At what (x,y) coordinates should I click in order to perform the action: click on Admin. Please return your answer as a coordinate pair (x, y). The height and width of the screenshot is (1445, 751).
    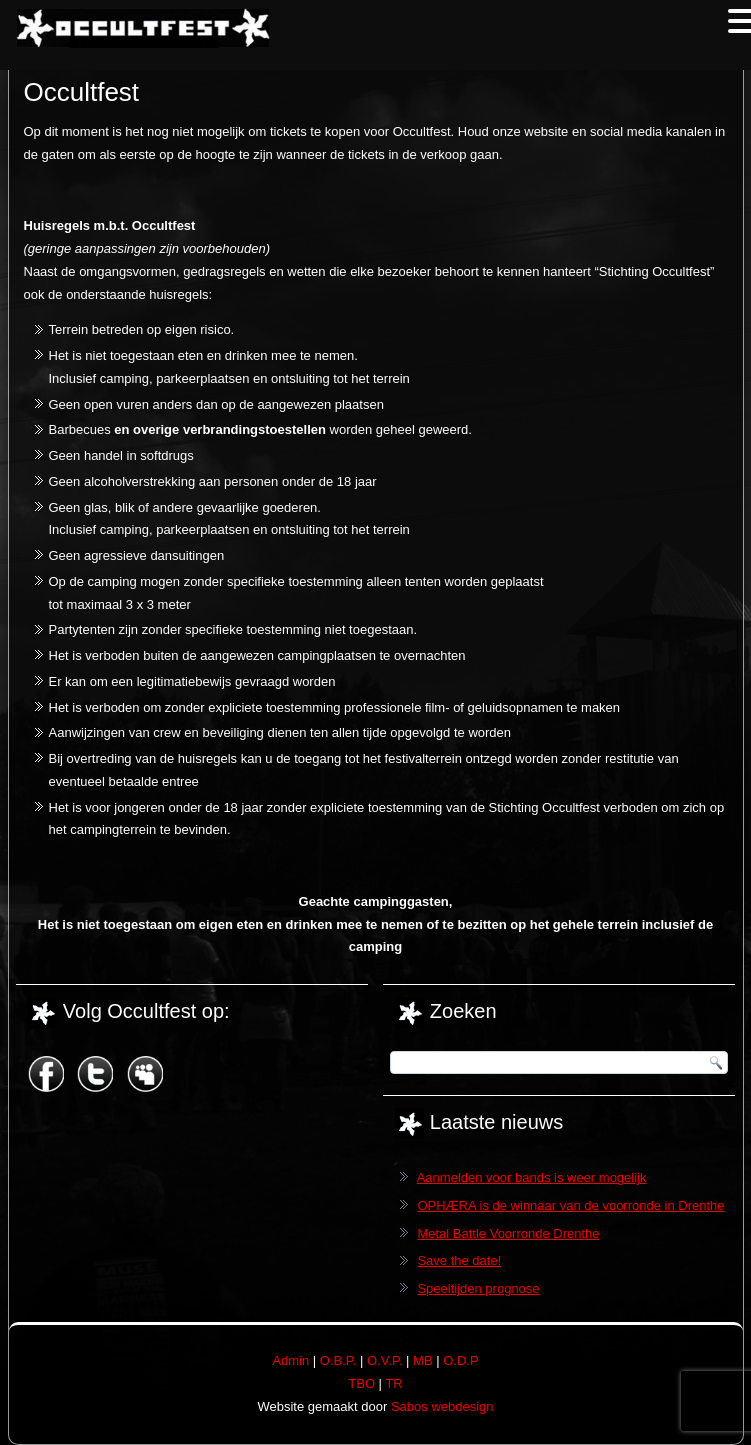
    Looking at the image, I should click on (290, 1360).